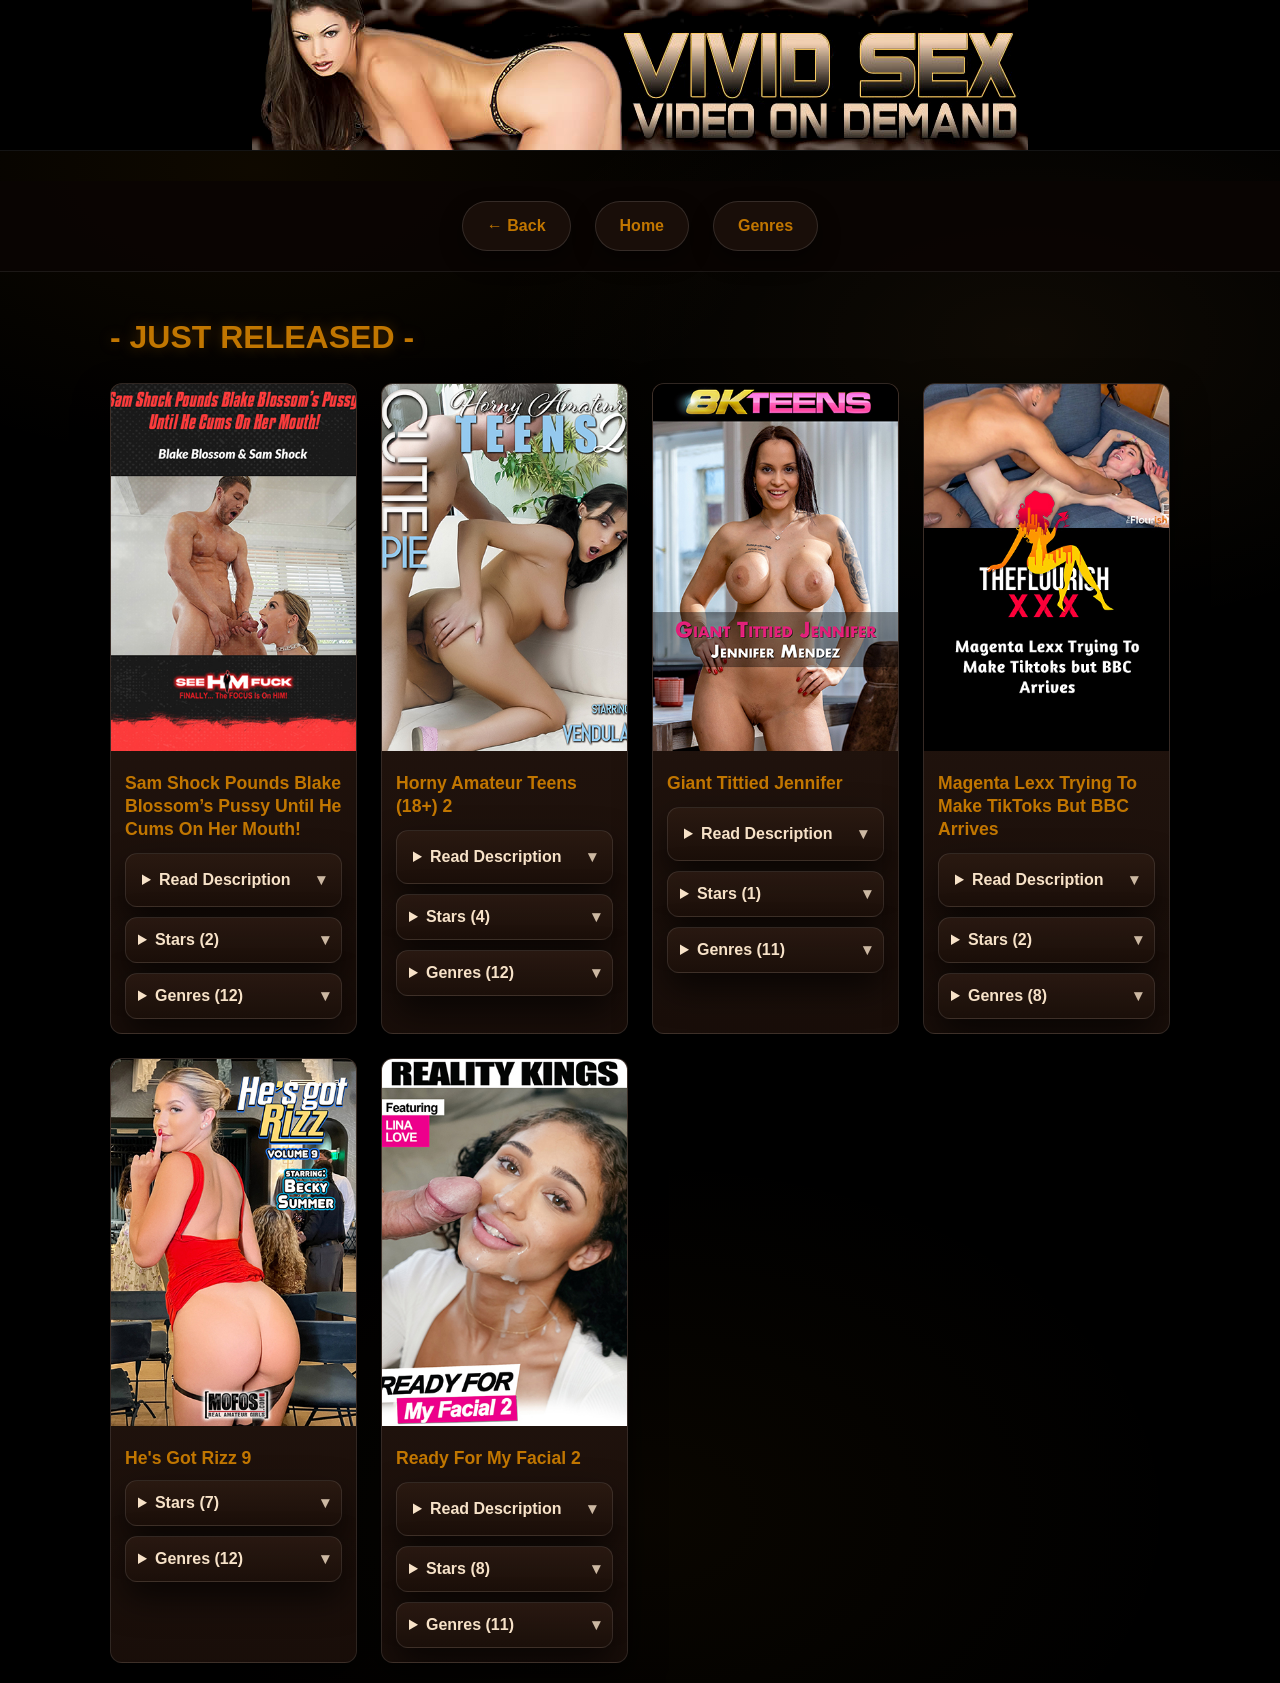  I want to click on Stars (8), so click(458, 1568).